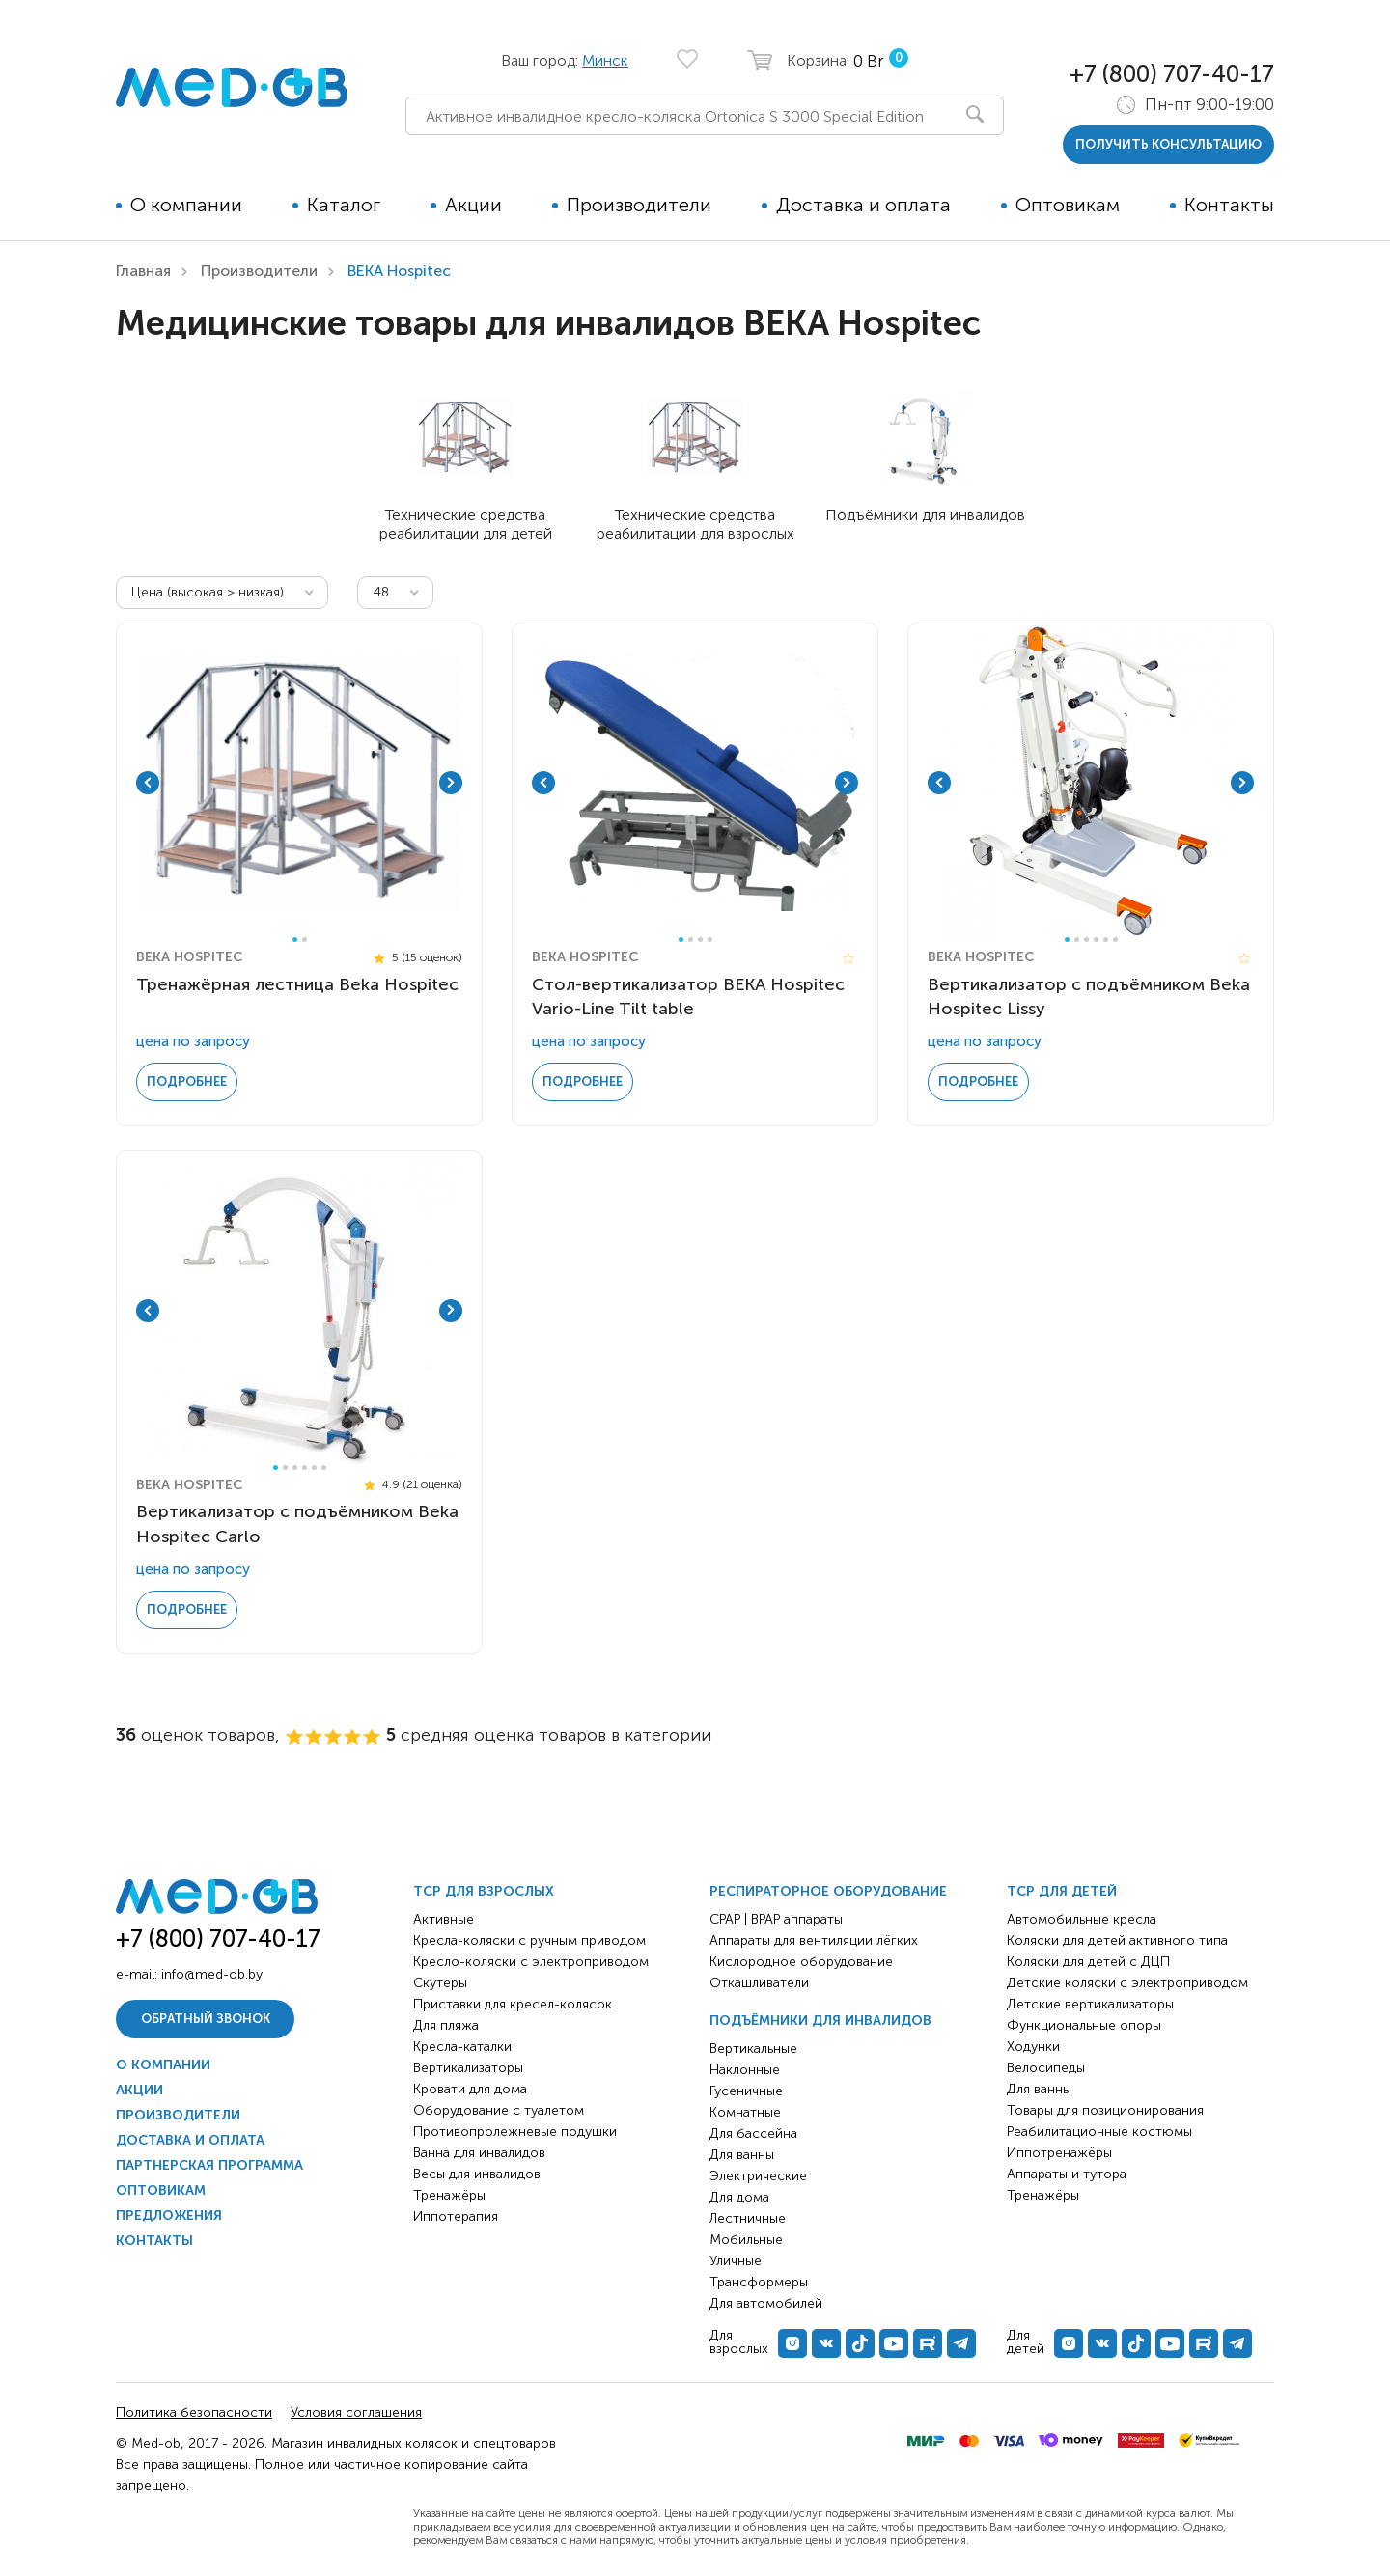  I want to click on Товары для позиционирования, so click(1105, 2110).